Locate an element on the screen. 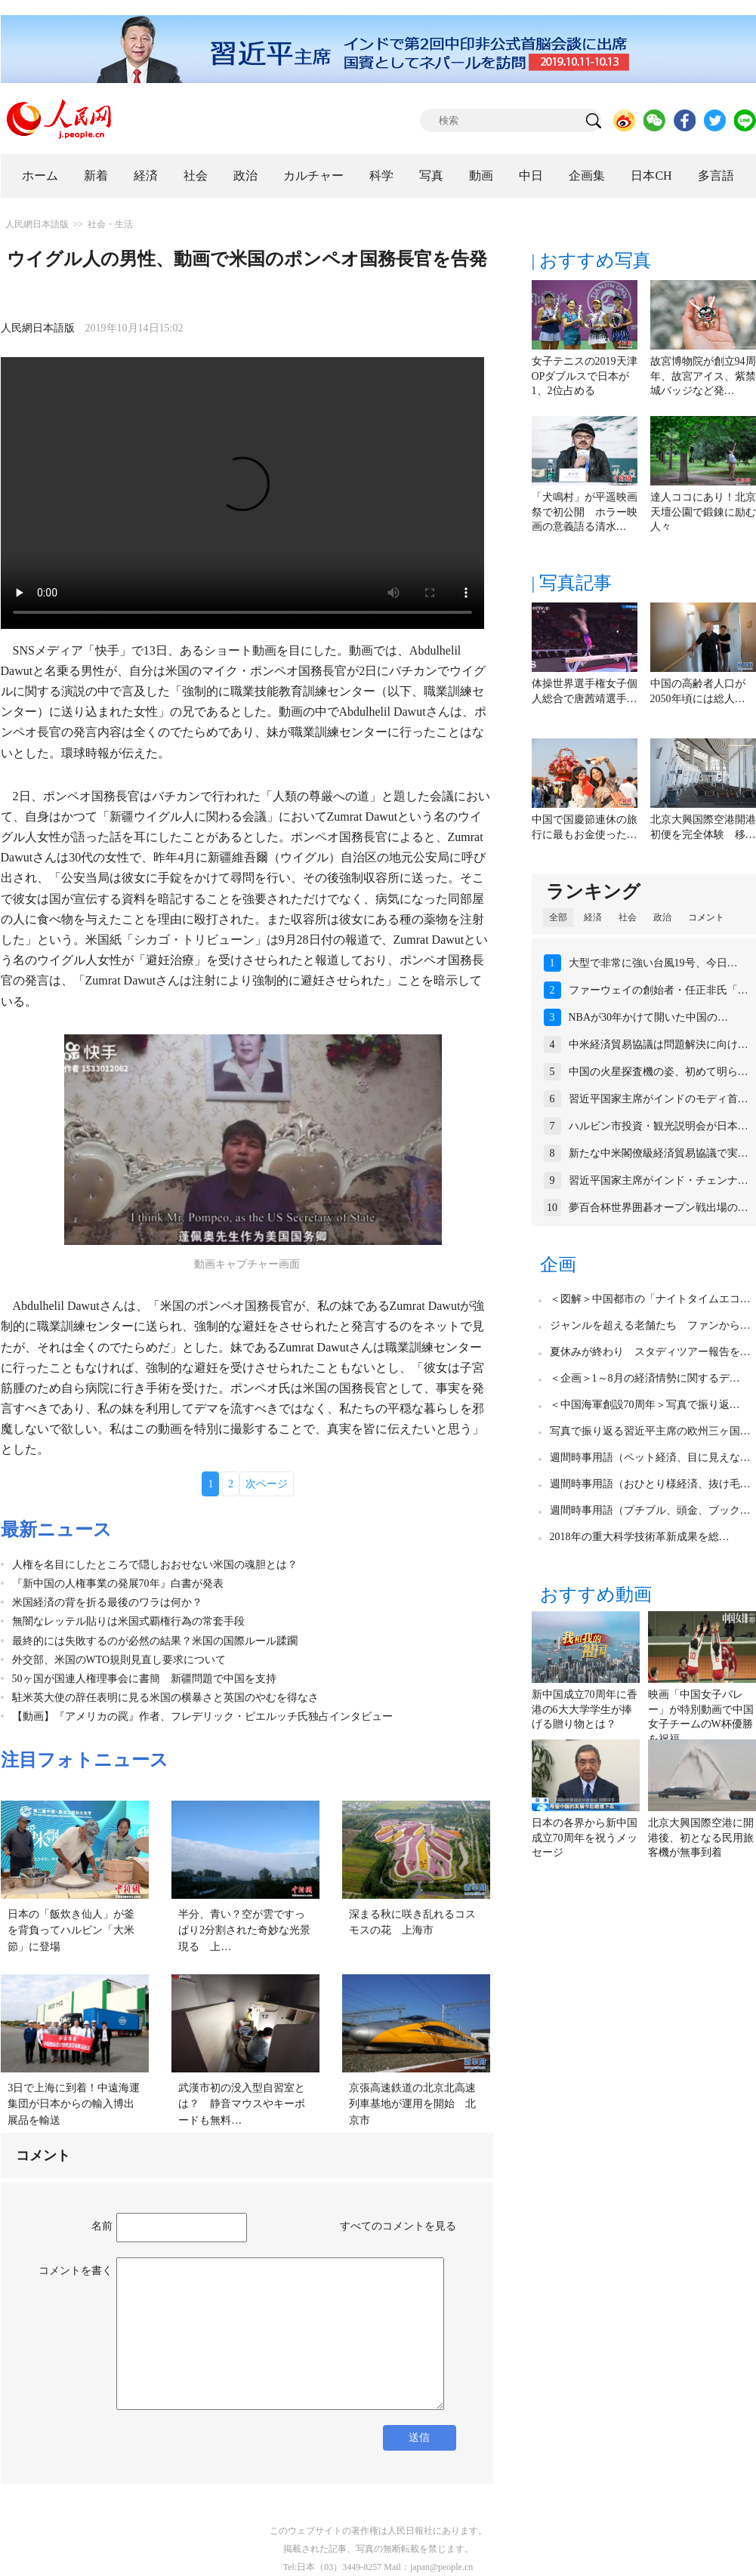  夏休みが終わり スタディツアー報告を… is located at coordinates (650, 1351).